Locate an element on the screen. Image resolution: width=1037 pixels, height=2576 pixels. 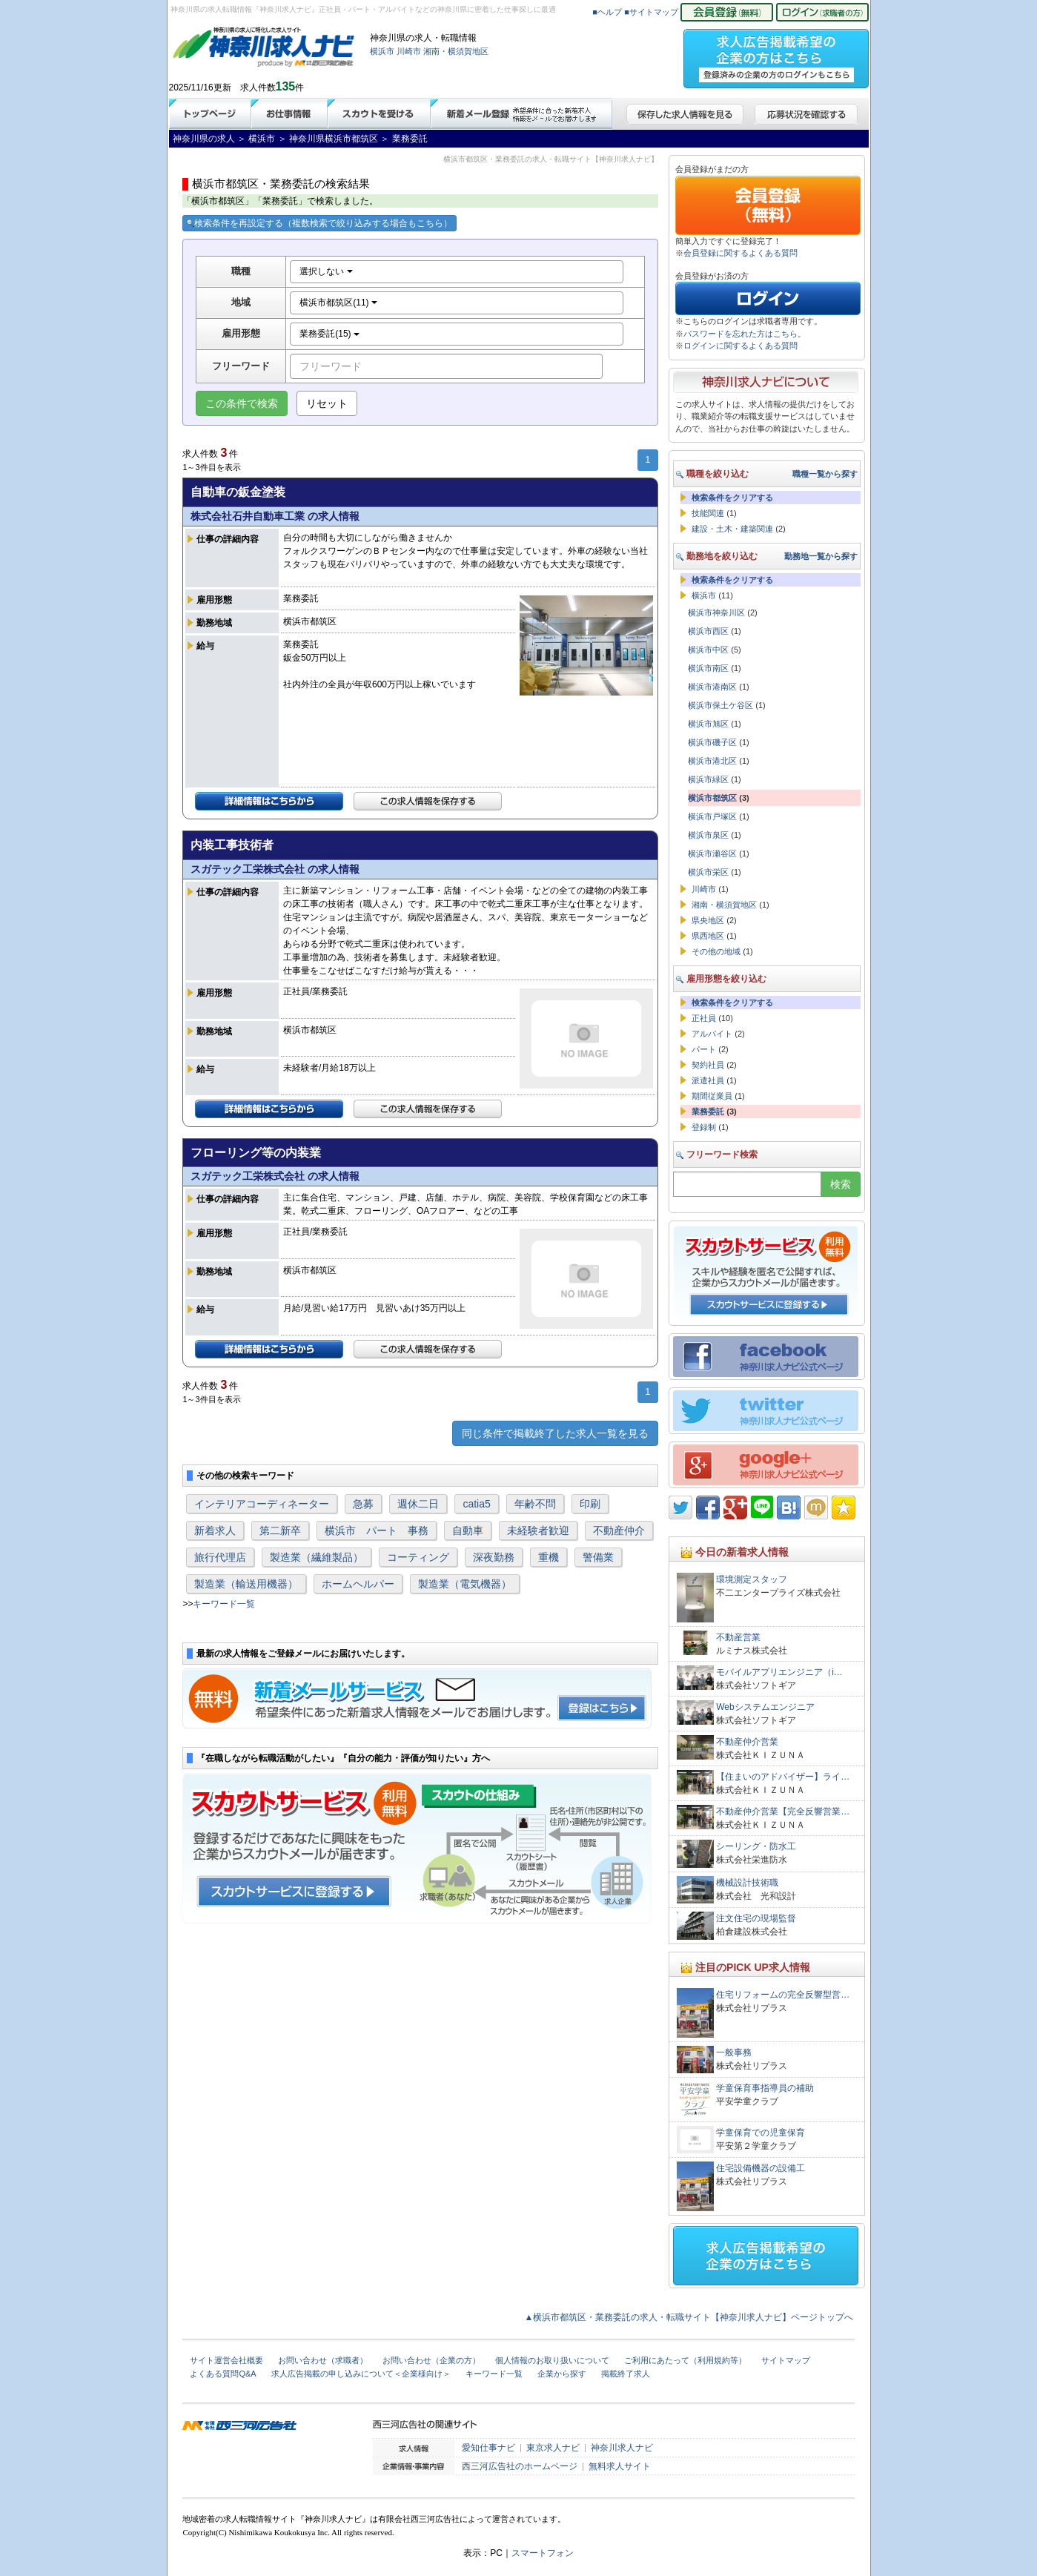
湘南・横須賀地区 is located at coordinates (455, 51).